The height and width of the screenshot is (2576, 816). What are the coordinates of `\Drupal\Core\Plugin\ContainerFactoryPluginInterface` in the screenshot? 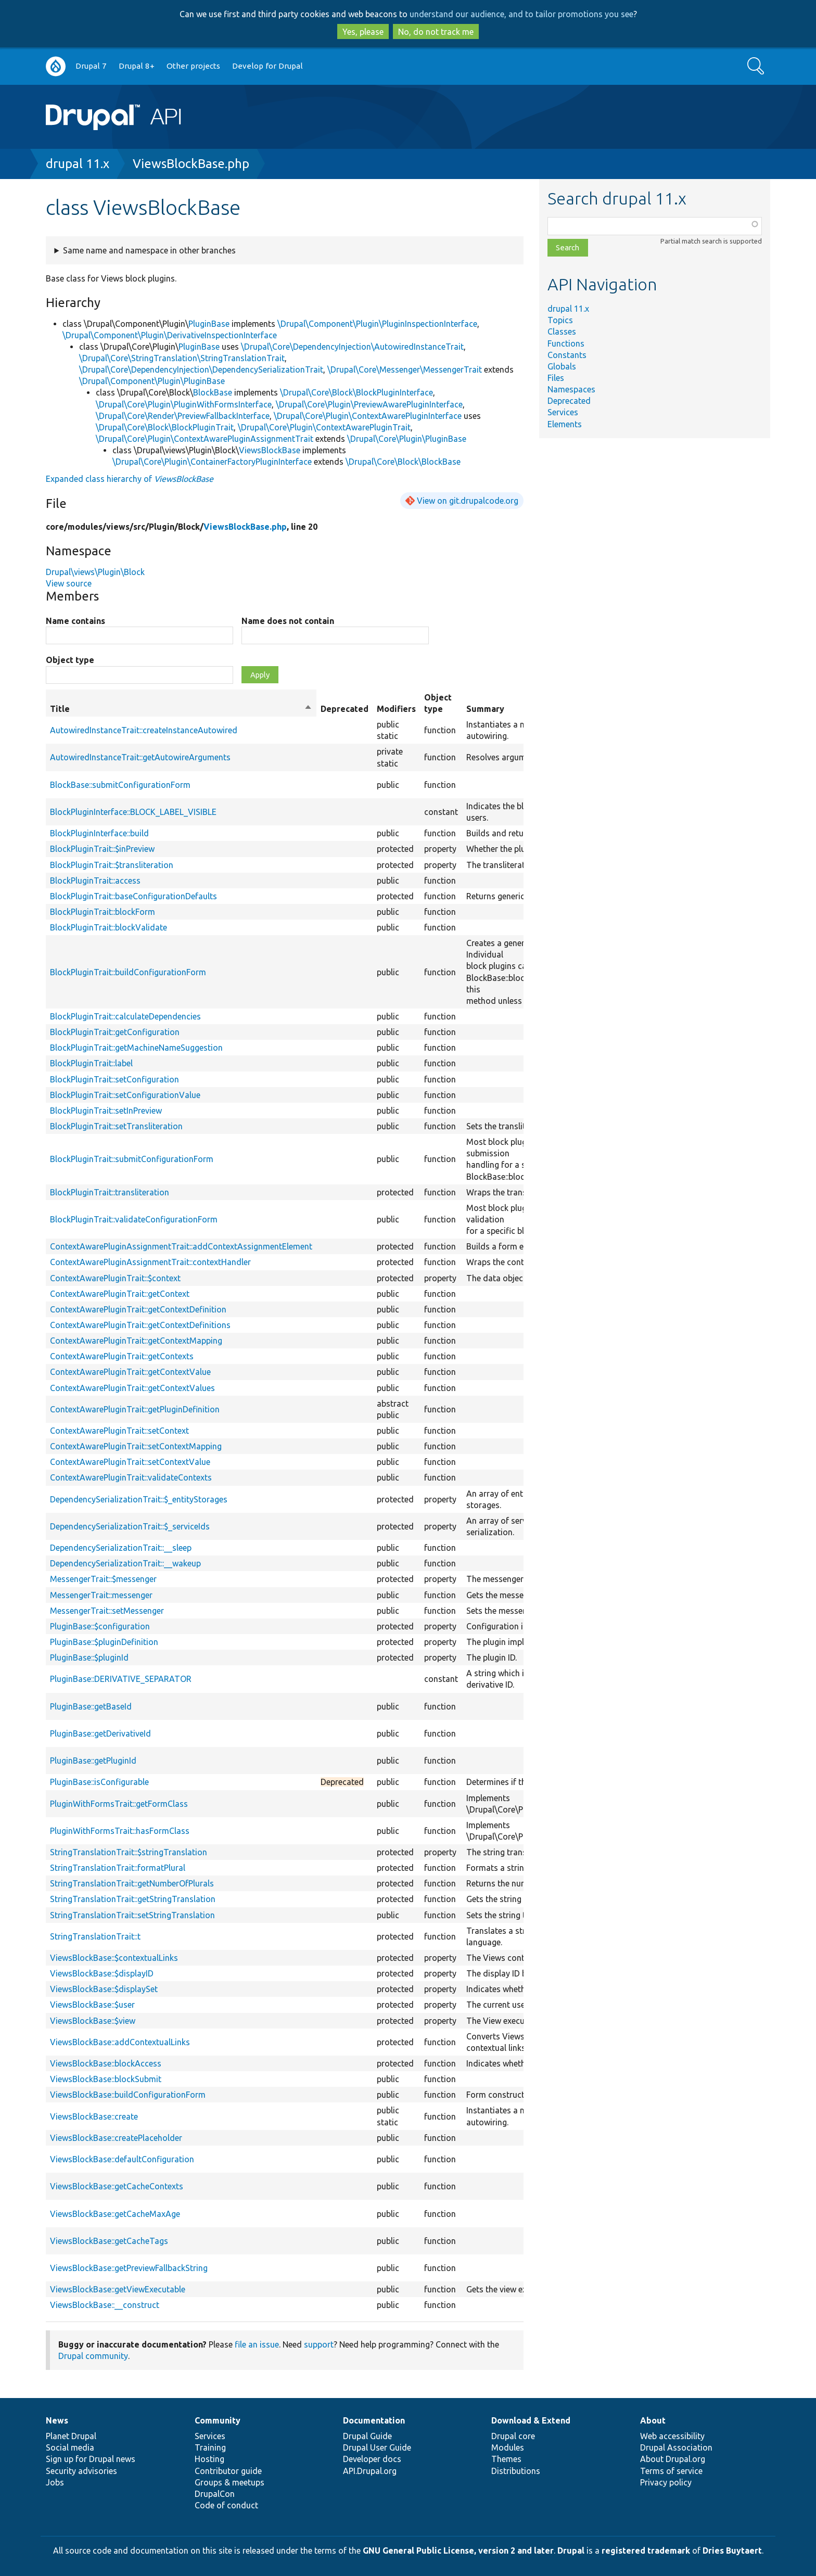 It's located at (212, 461).